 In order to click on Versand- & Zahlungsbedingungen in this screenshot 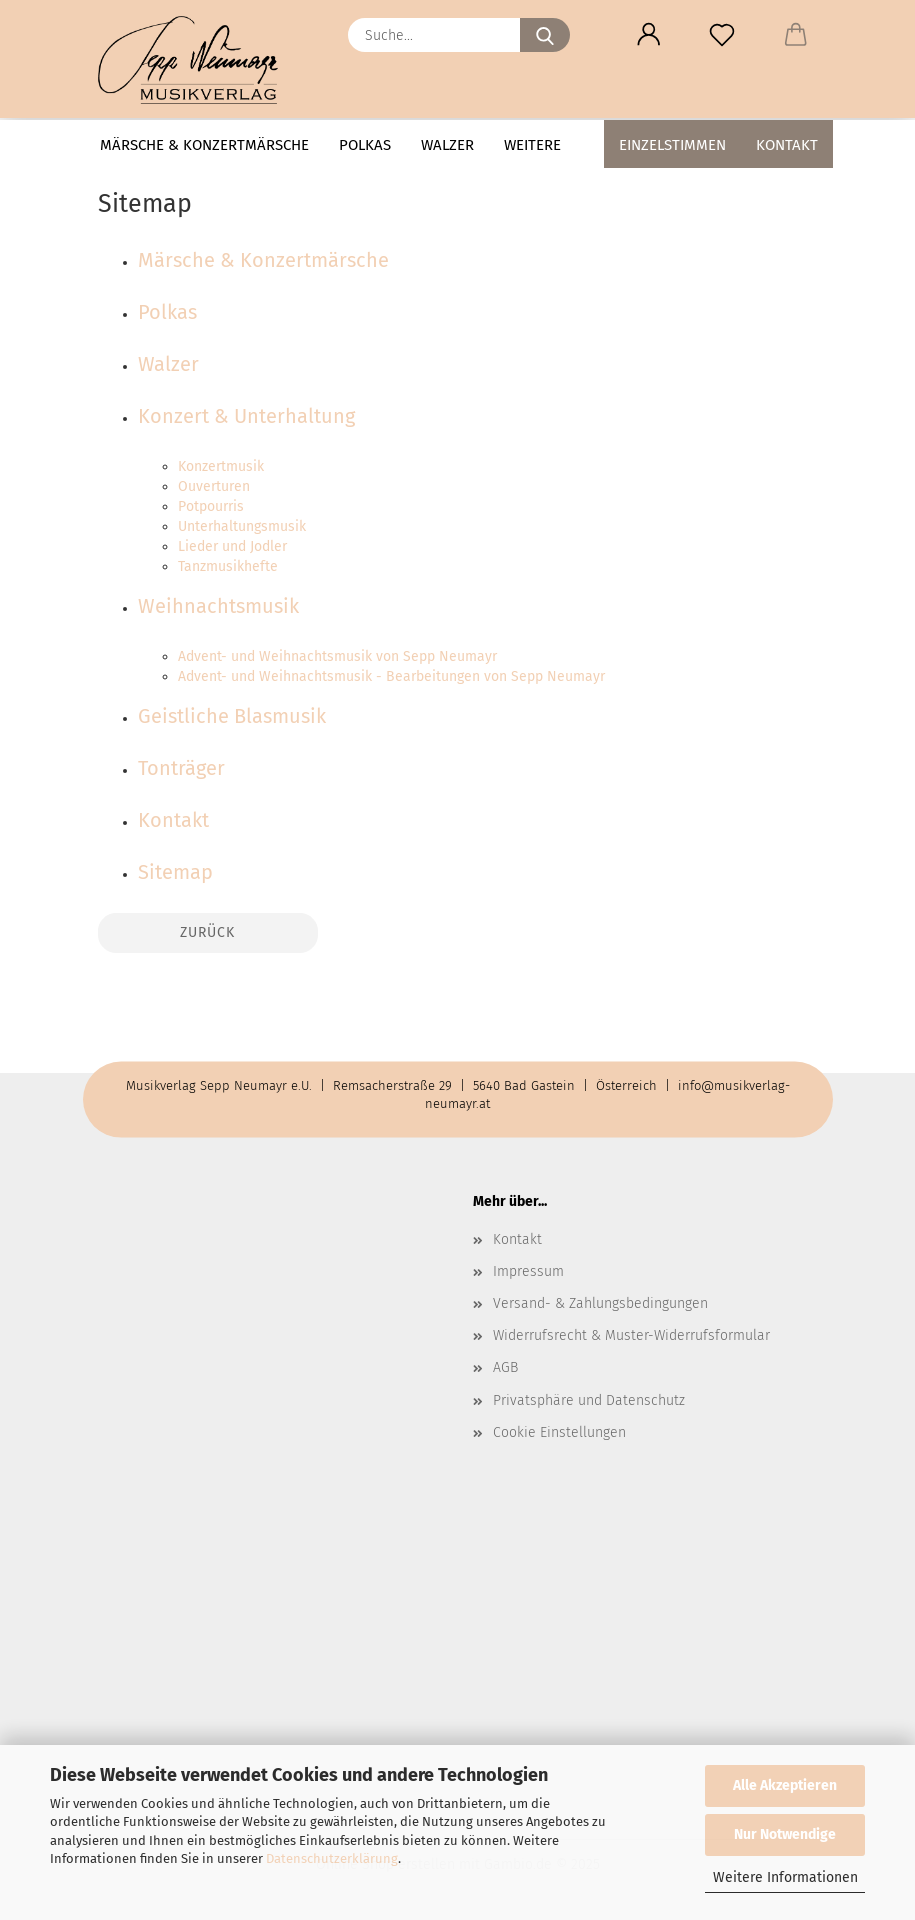, I will do `click(600, 1303)`.